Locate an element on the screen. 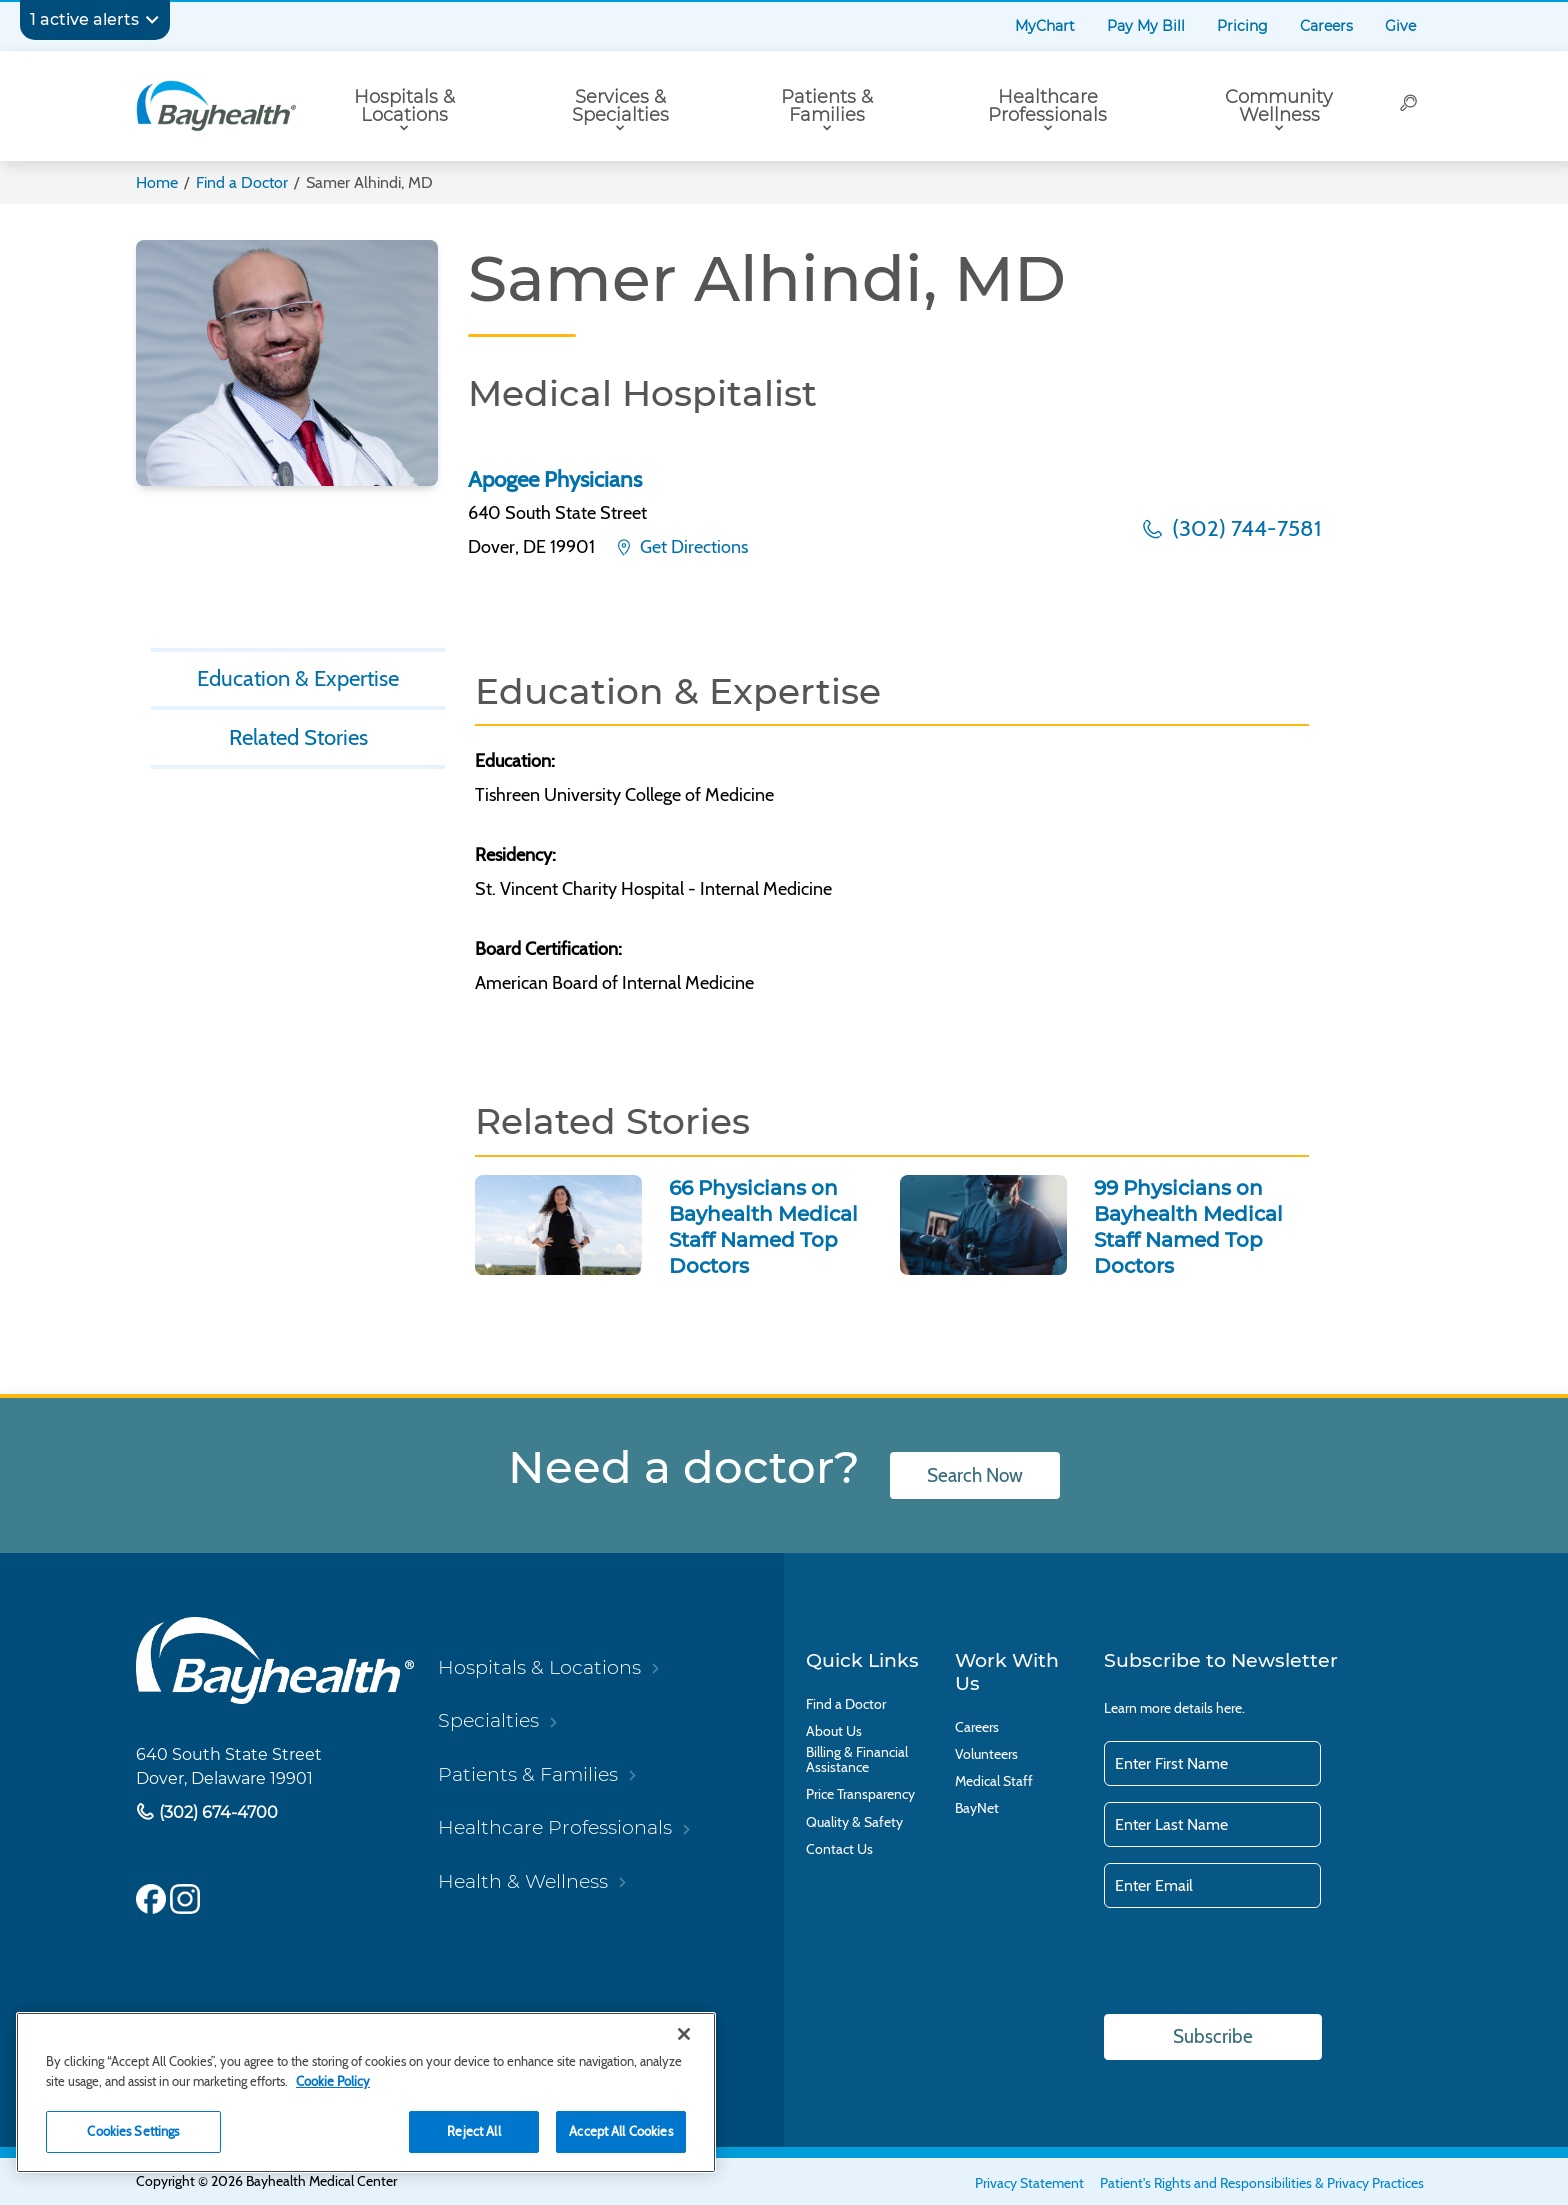  Give is located at coordinates (1400, 26).